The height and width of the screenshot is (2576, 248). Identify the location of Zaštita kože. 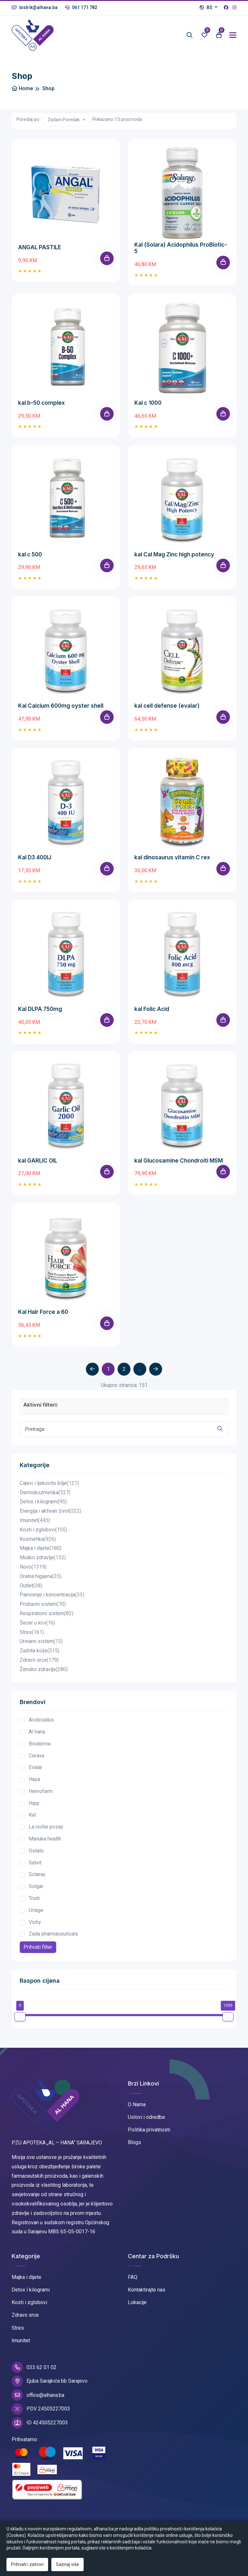
(39, 1651).